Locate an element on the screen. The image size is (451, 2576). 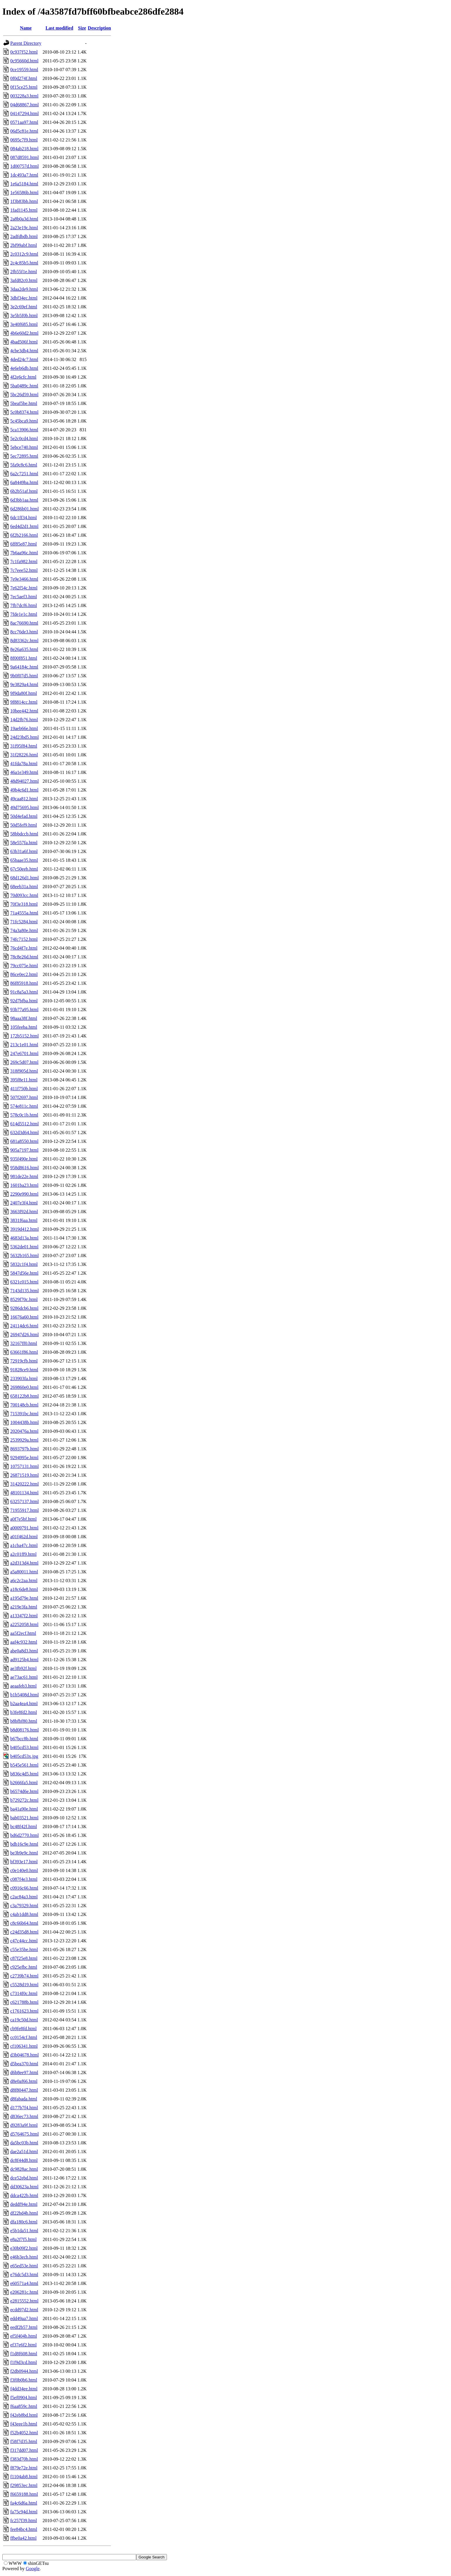
b3fe8fd2.html is located at coordinates (23, 1712).